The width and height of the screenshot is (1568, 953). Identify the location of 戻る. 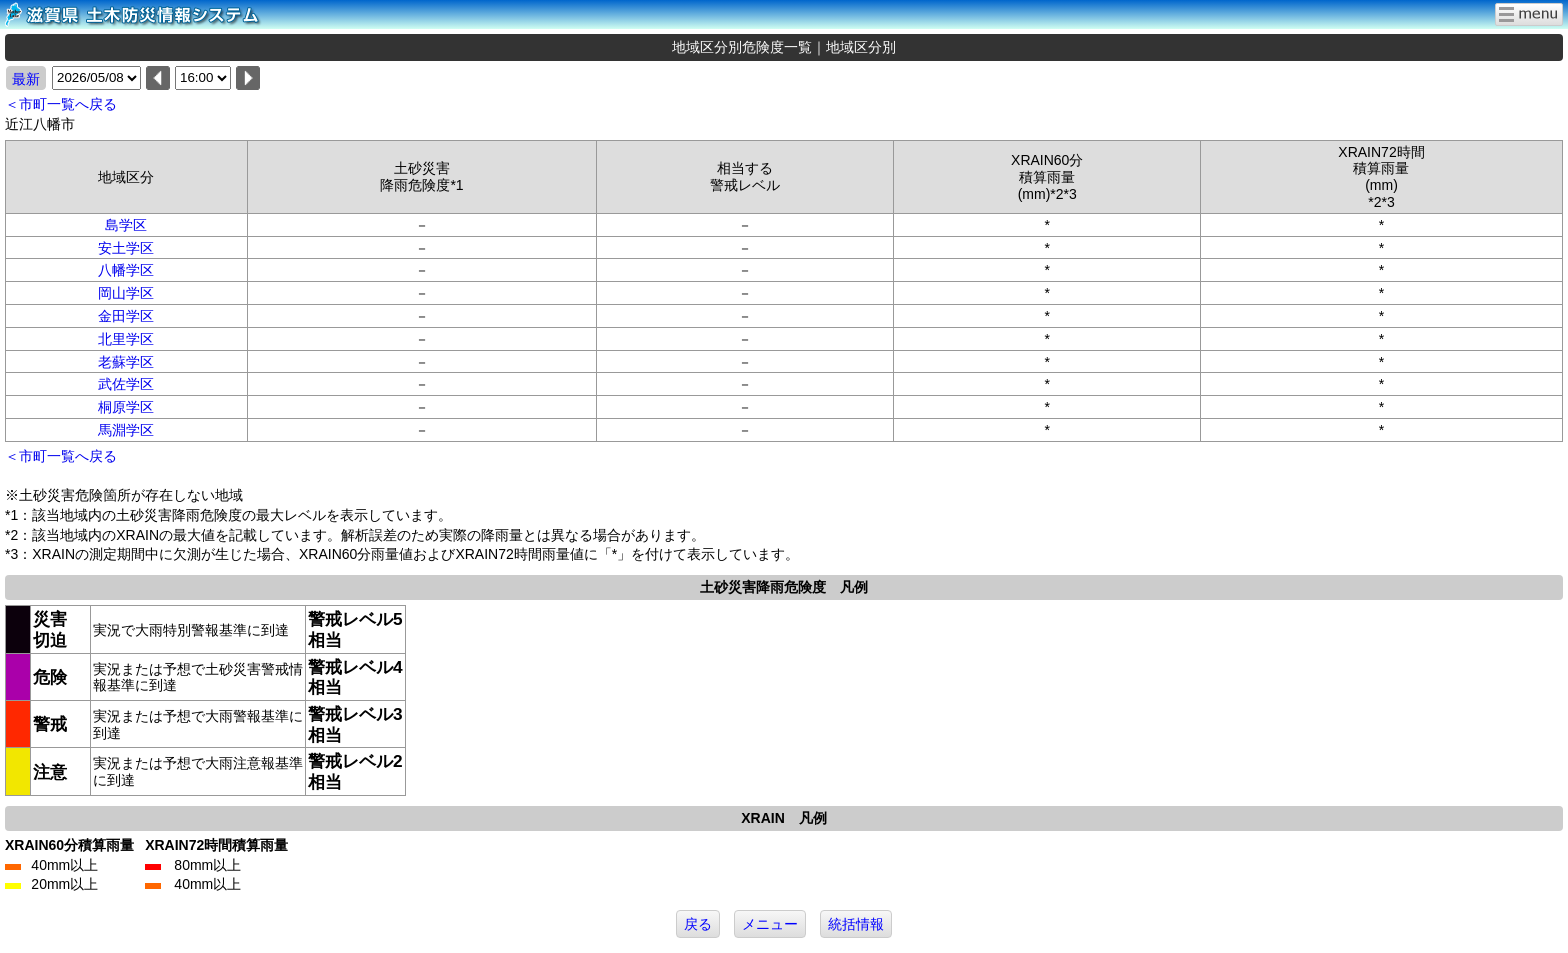
(698, 924).